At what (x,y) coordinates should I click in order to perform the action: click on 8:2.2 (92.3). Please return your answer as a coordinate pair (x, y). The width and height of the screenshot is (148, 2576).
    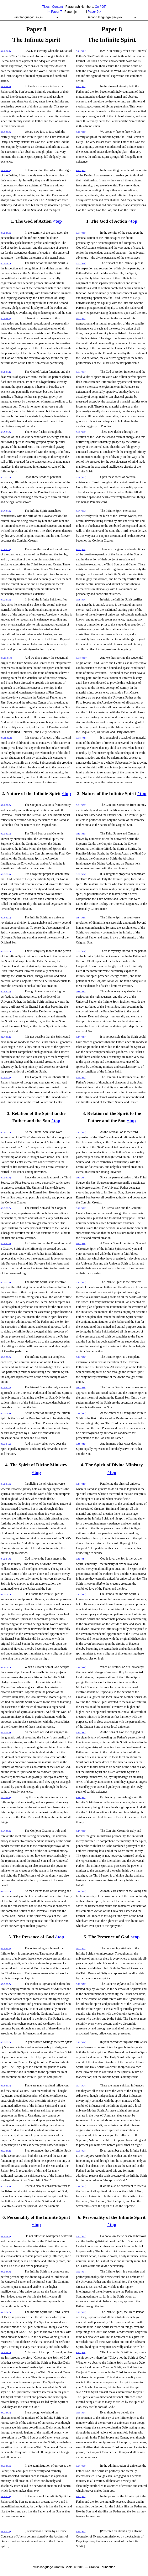
    Looking at the image, I should click on (6, 834).